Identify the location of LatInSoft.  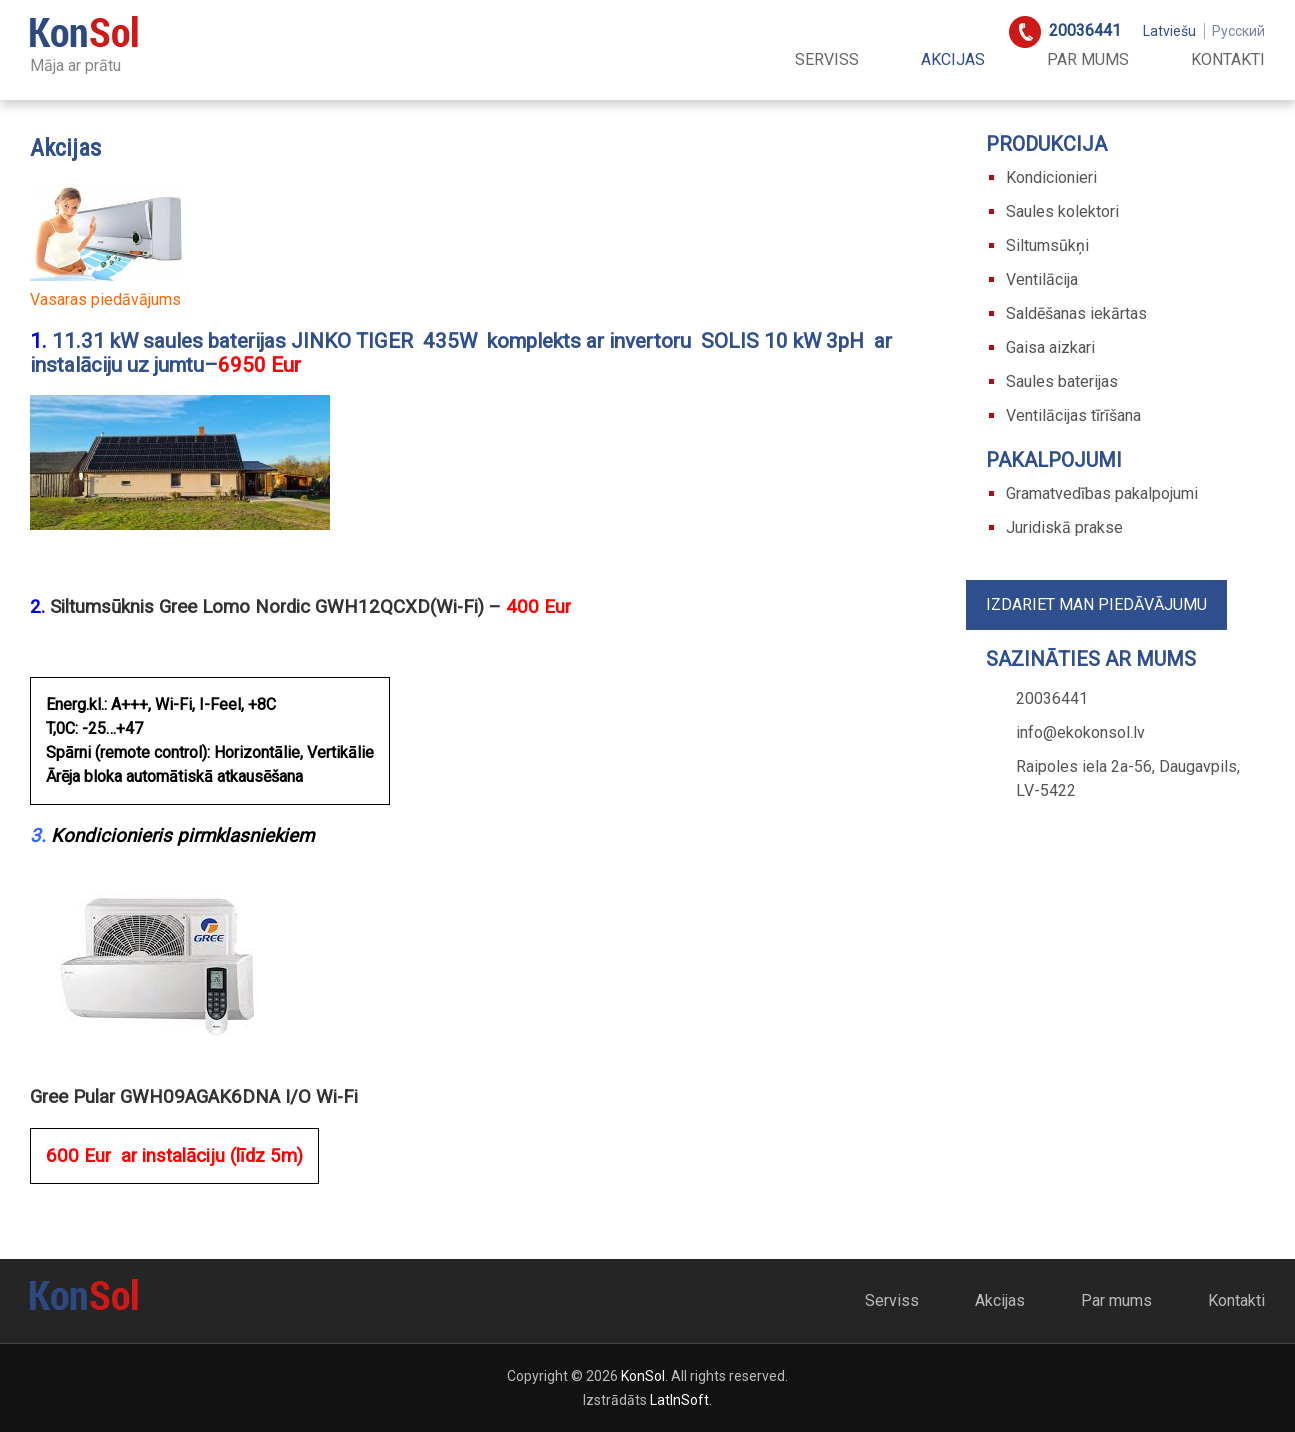
(679, 1400).